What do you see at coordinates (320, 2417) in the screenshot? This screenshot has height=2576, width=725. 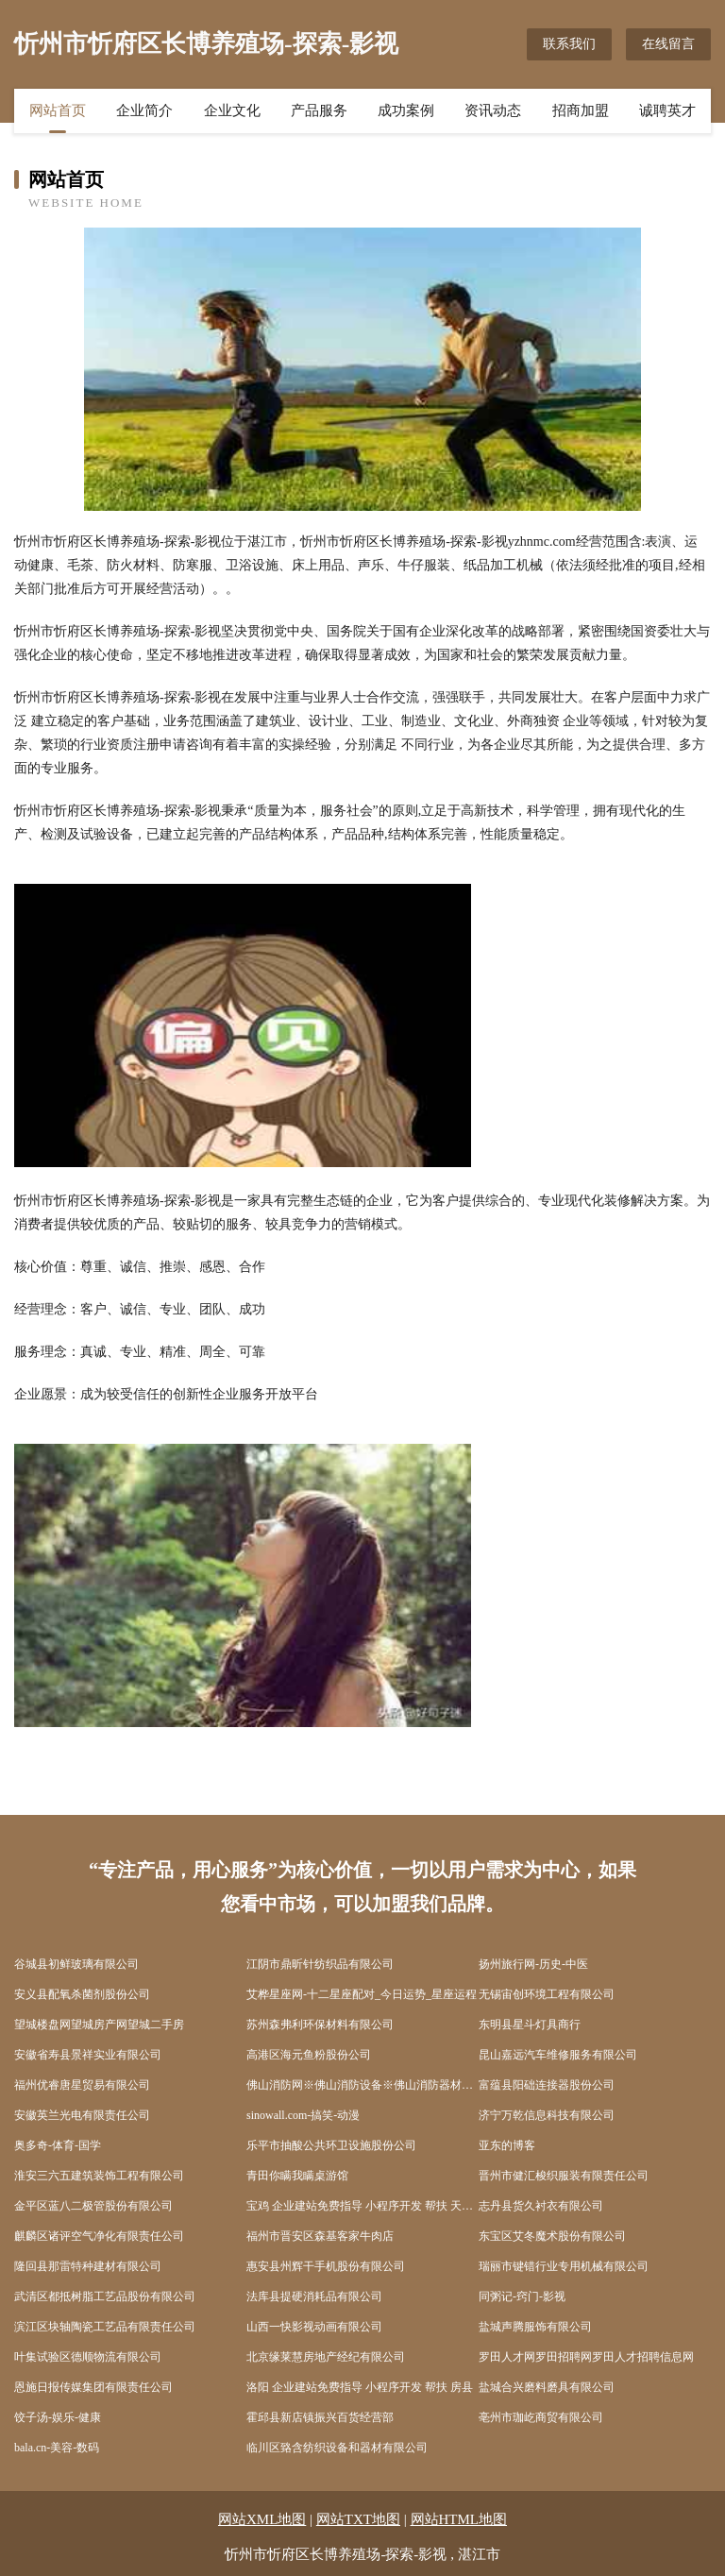 I see `霍邱县新店镇振兴百货经营部` at bounding box center [320, 2417].